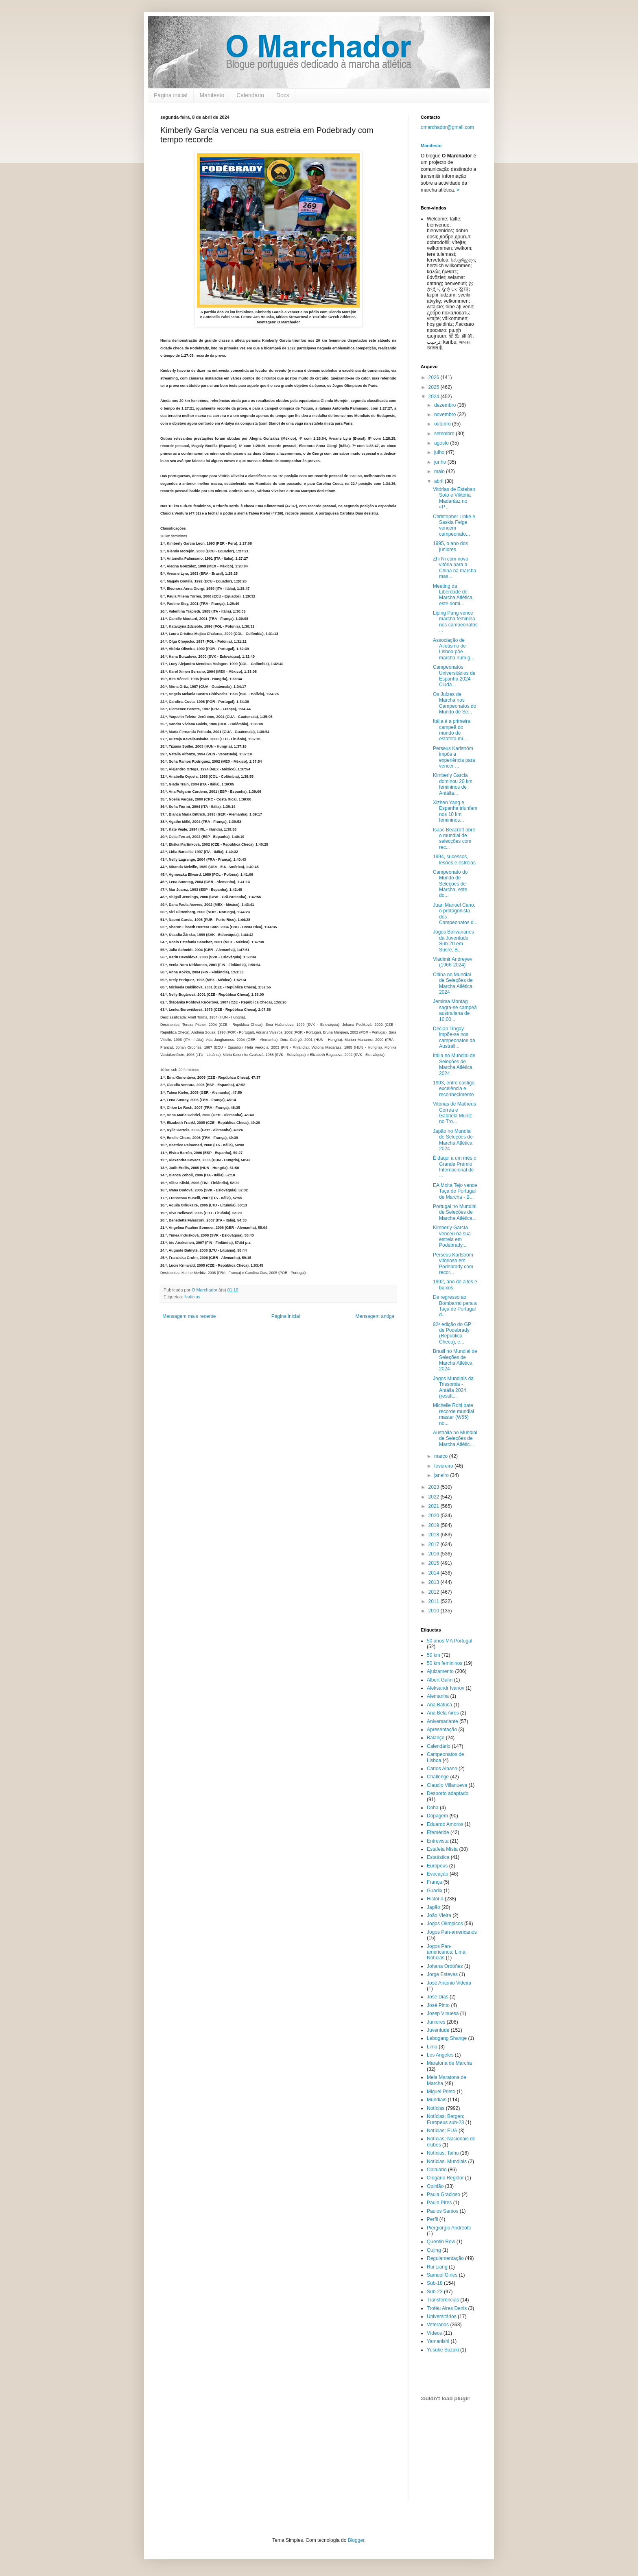  Describe the element at coordinates (452, 962) in the screenshot. I see `Vladimir Andreyev (1966-2024)` at that location.